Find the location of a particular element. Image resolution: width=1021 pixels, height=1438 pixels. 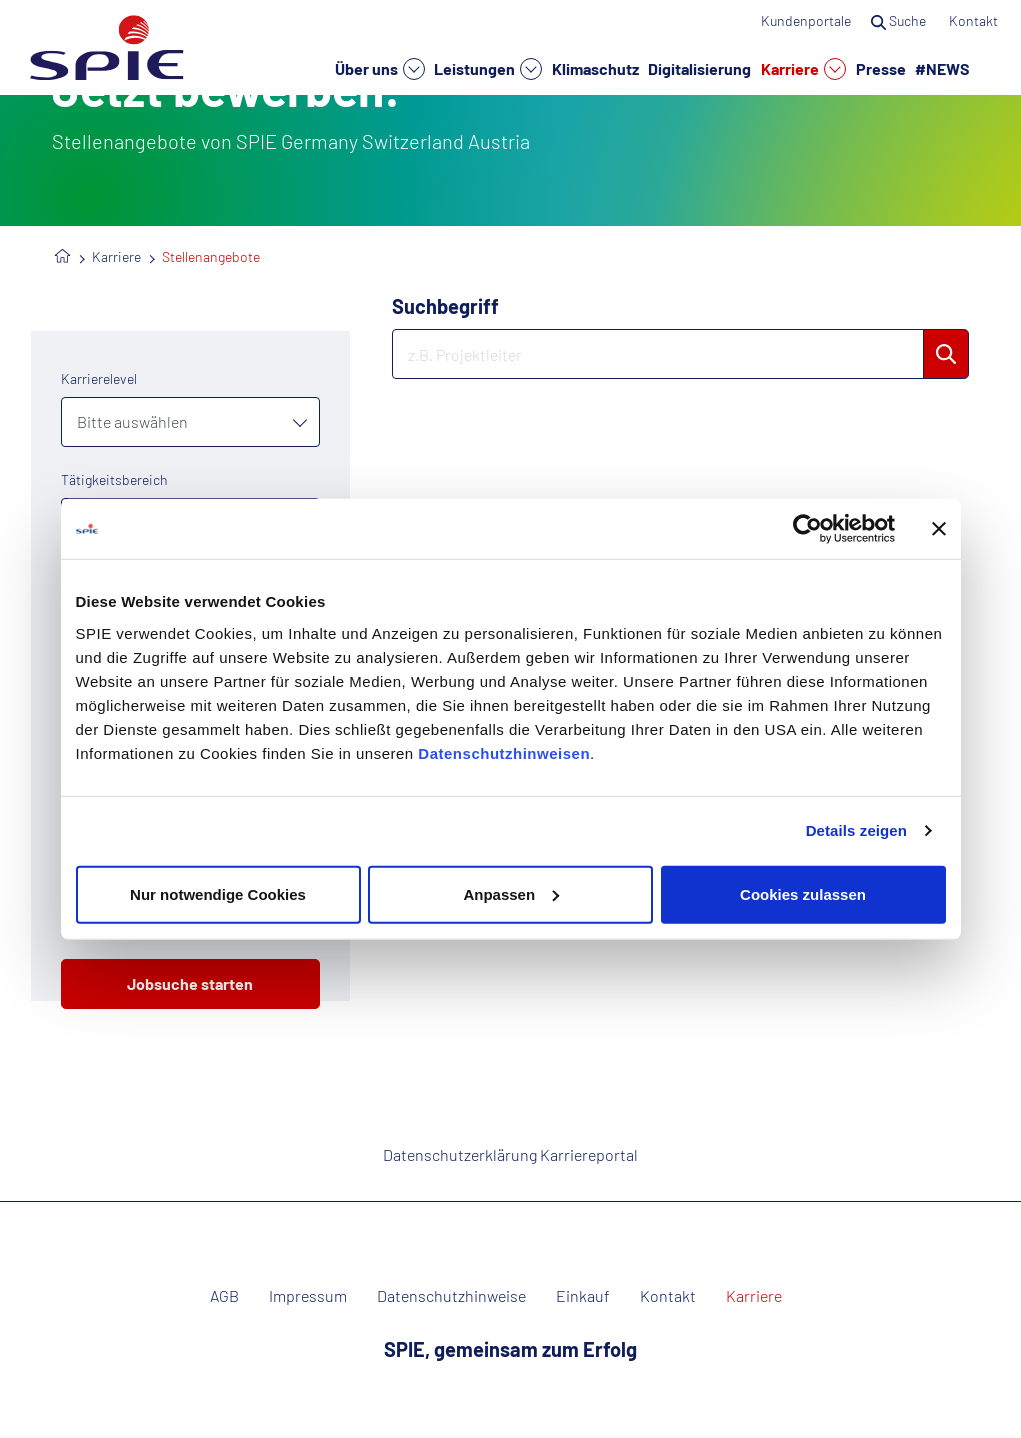

Presse is located at coordinates (881, 68).